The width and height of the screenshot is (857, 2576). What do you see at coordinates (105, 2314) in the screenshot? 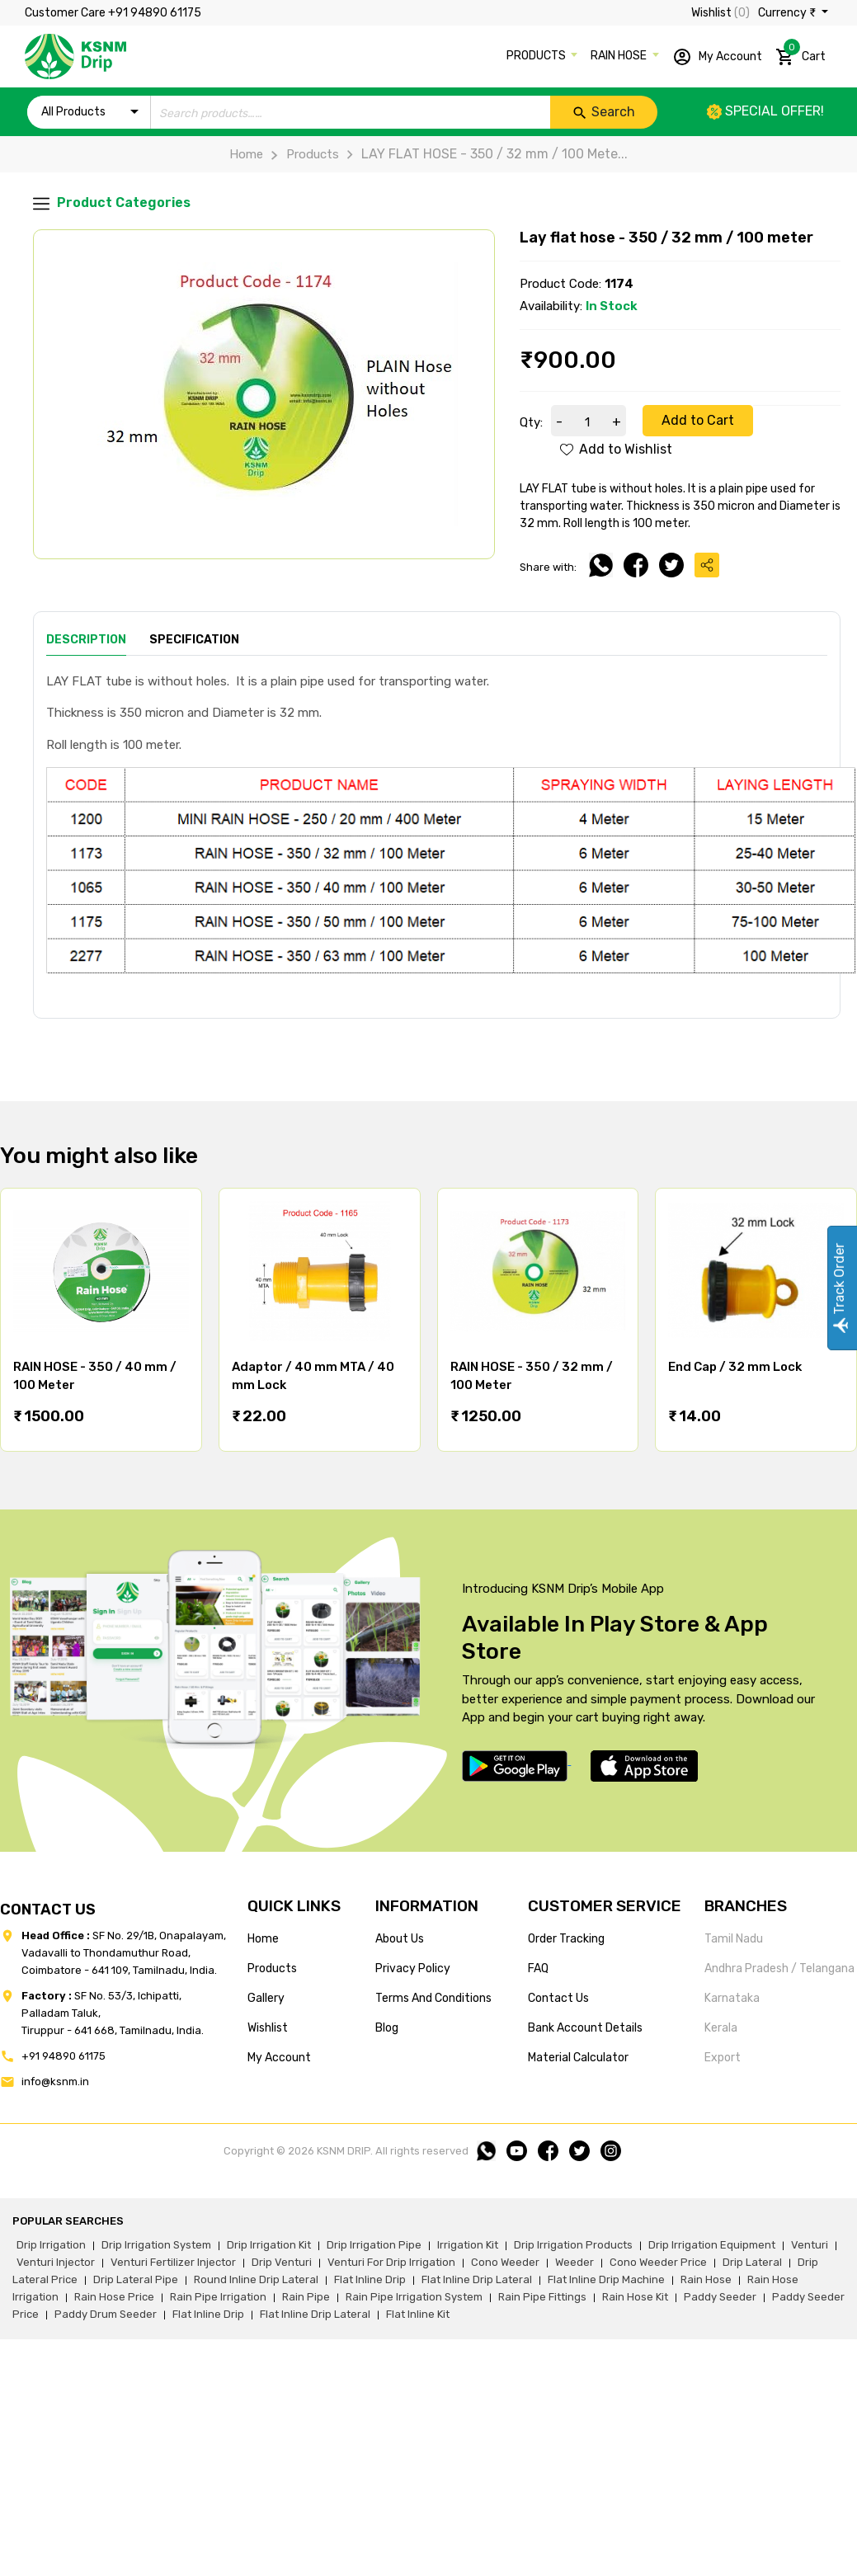
I see `paddy drum seeder` at bounding box center [105, 2314].